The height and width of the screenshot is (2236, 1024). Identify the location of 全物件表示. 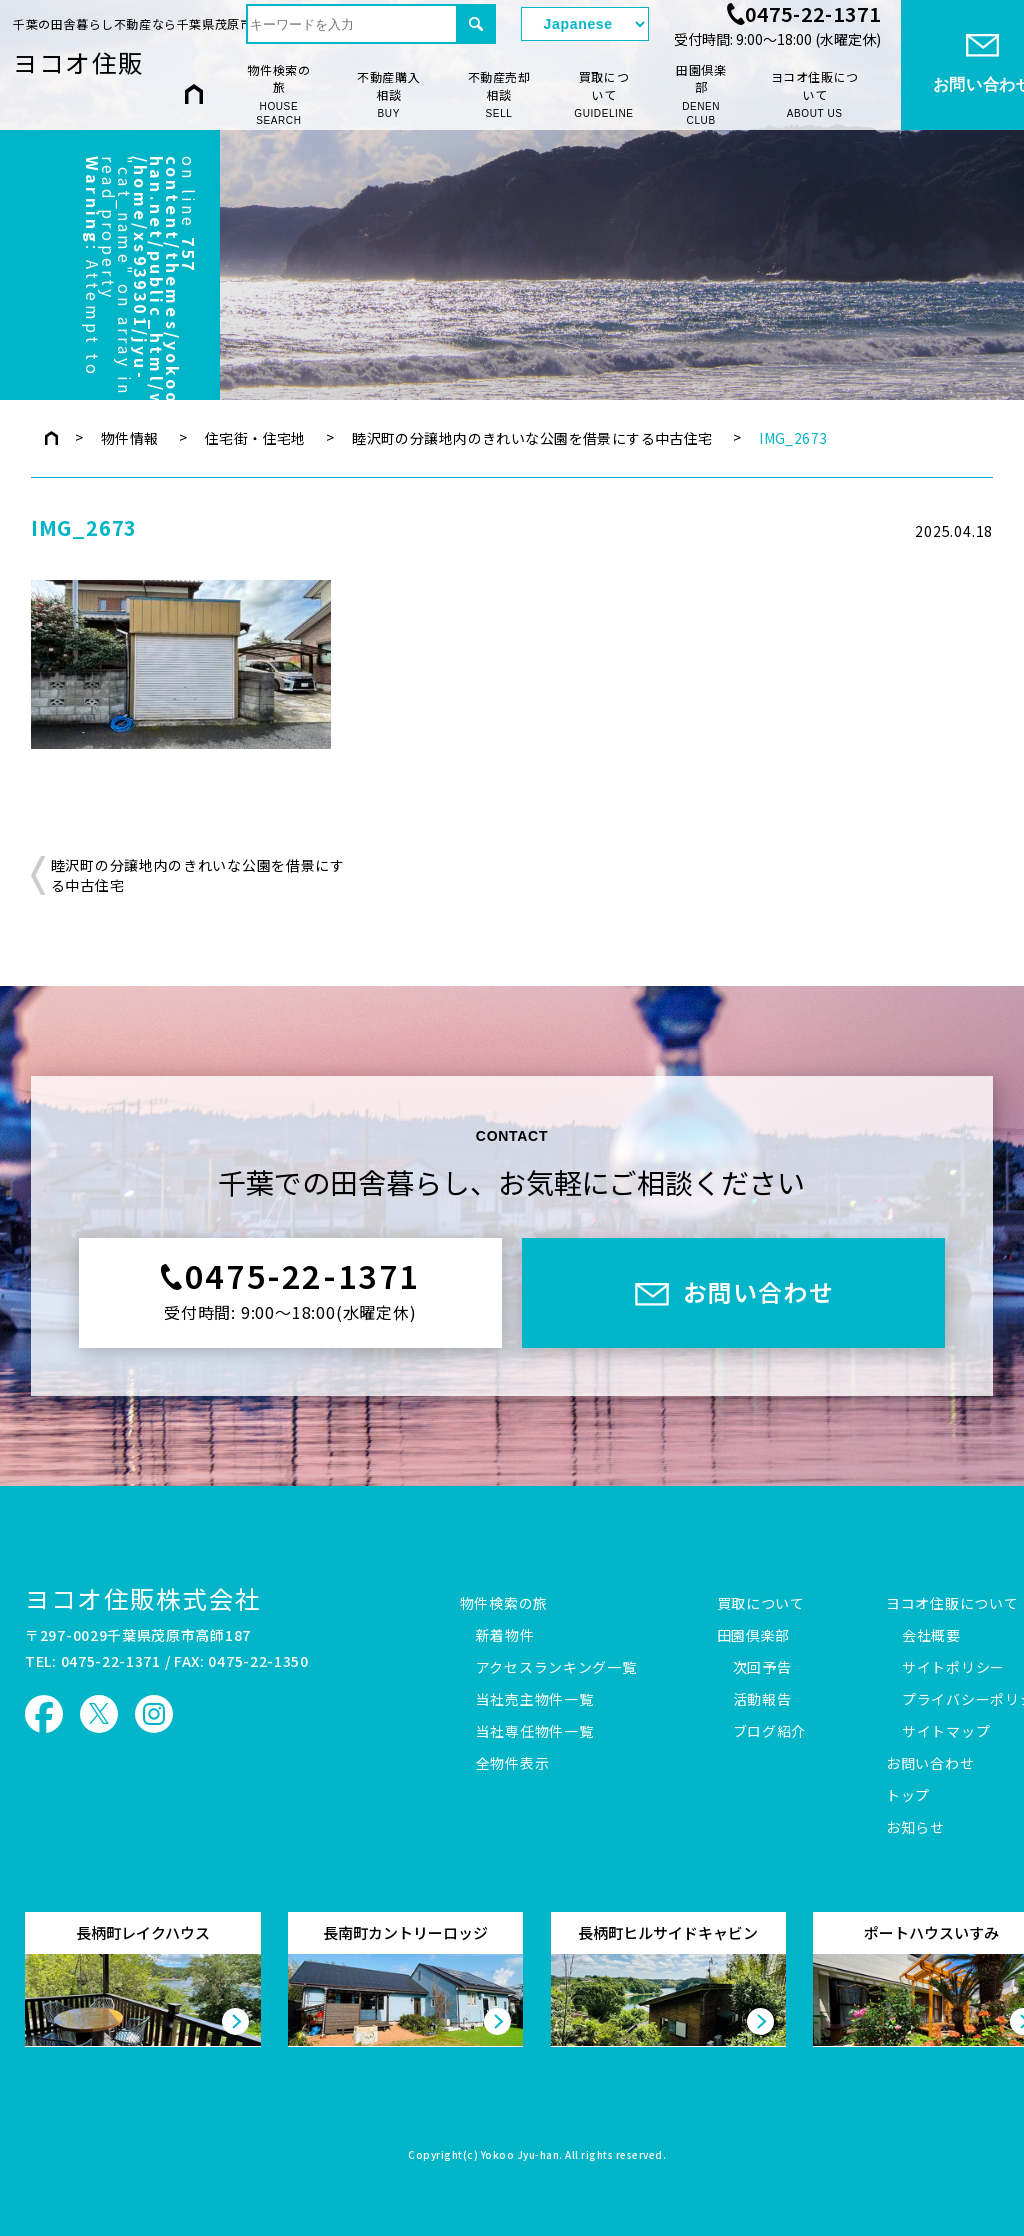
(513, 1764).